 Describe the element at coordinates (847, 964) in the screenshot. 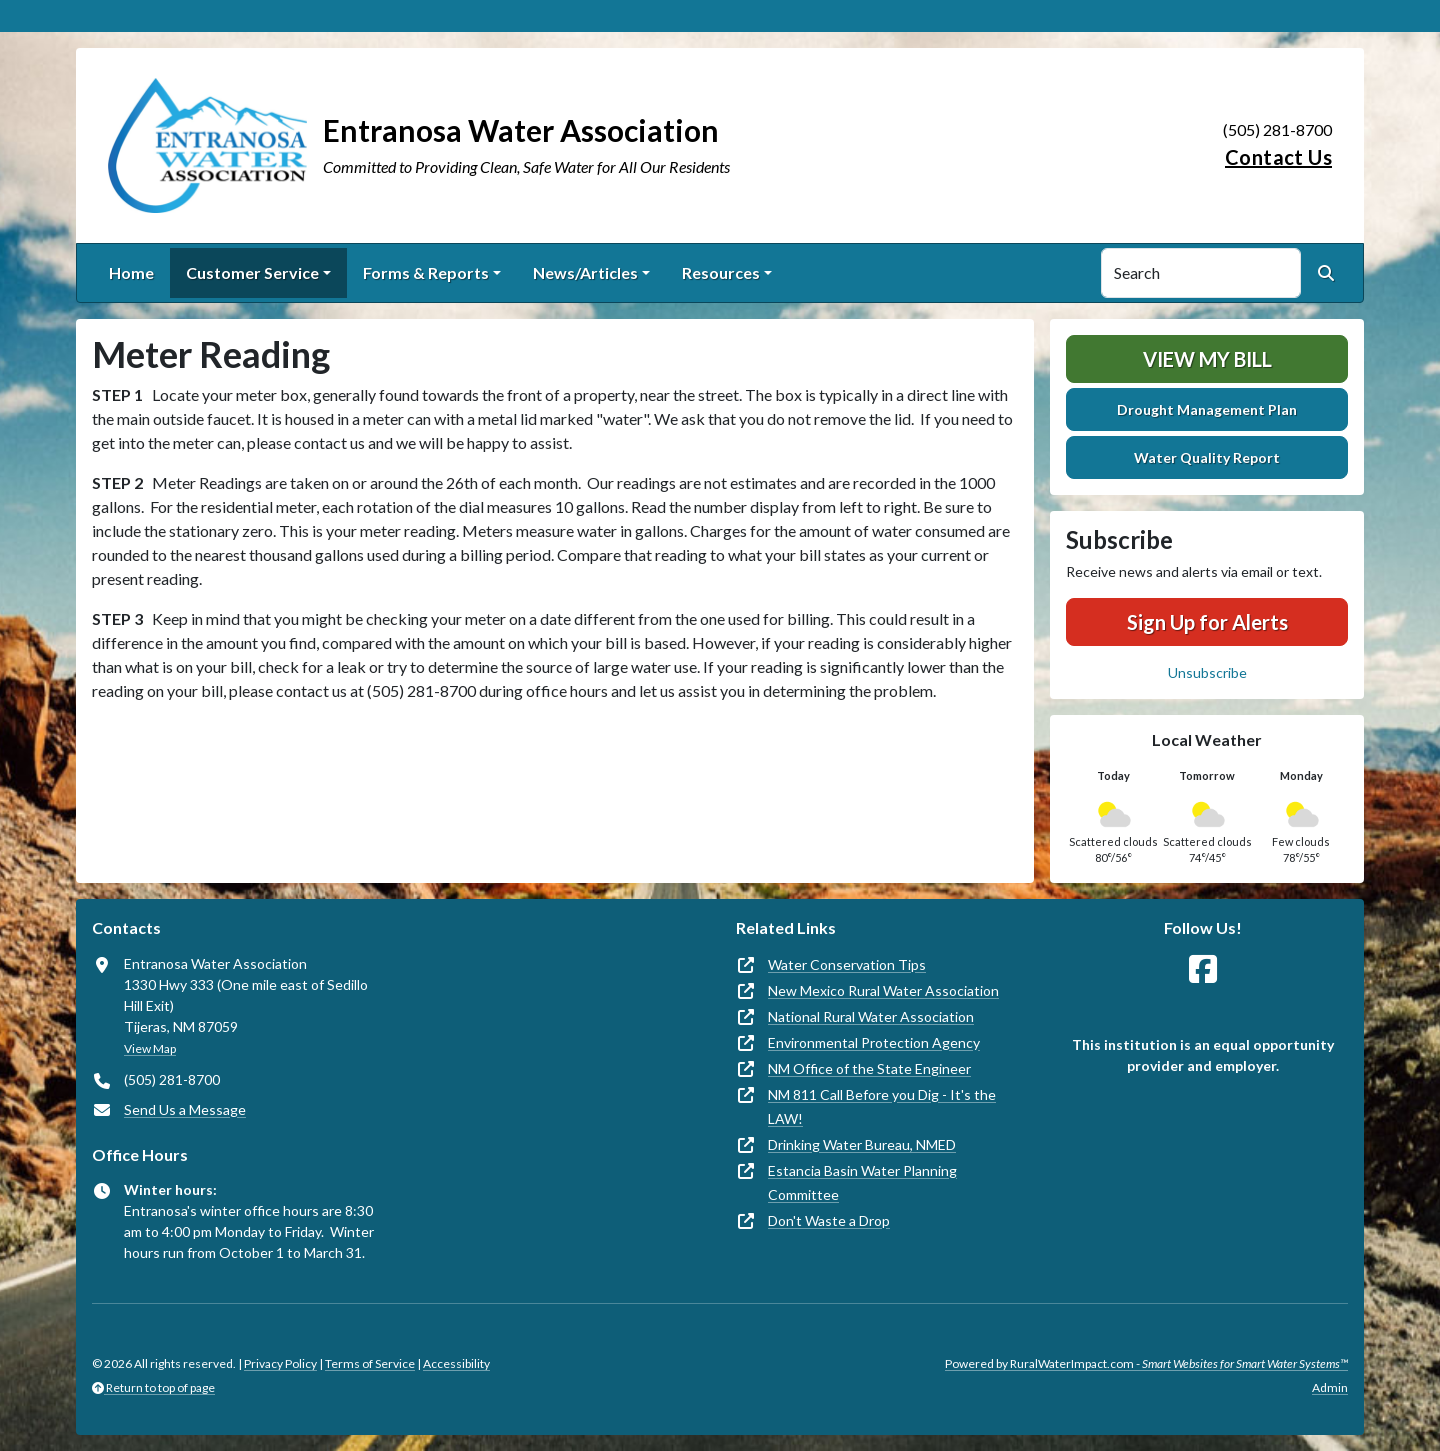

I see `Water Conservation Tips` at that location.